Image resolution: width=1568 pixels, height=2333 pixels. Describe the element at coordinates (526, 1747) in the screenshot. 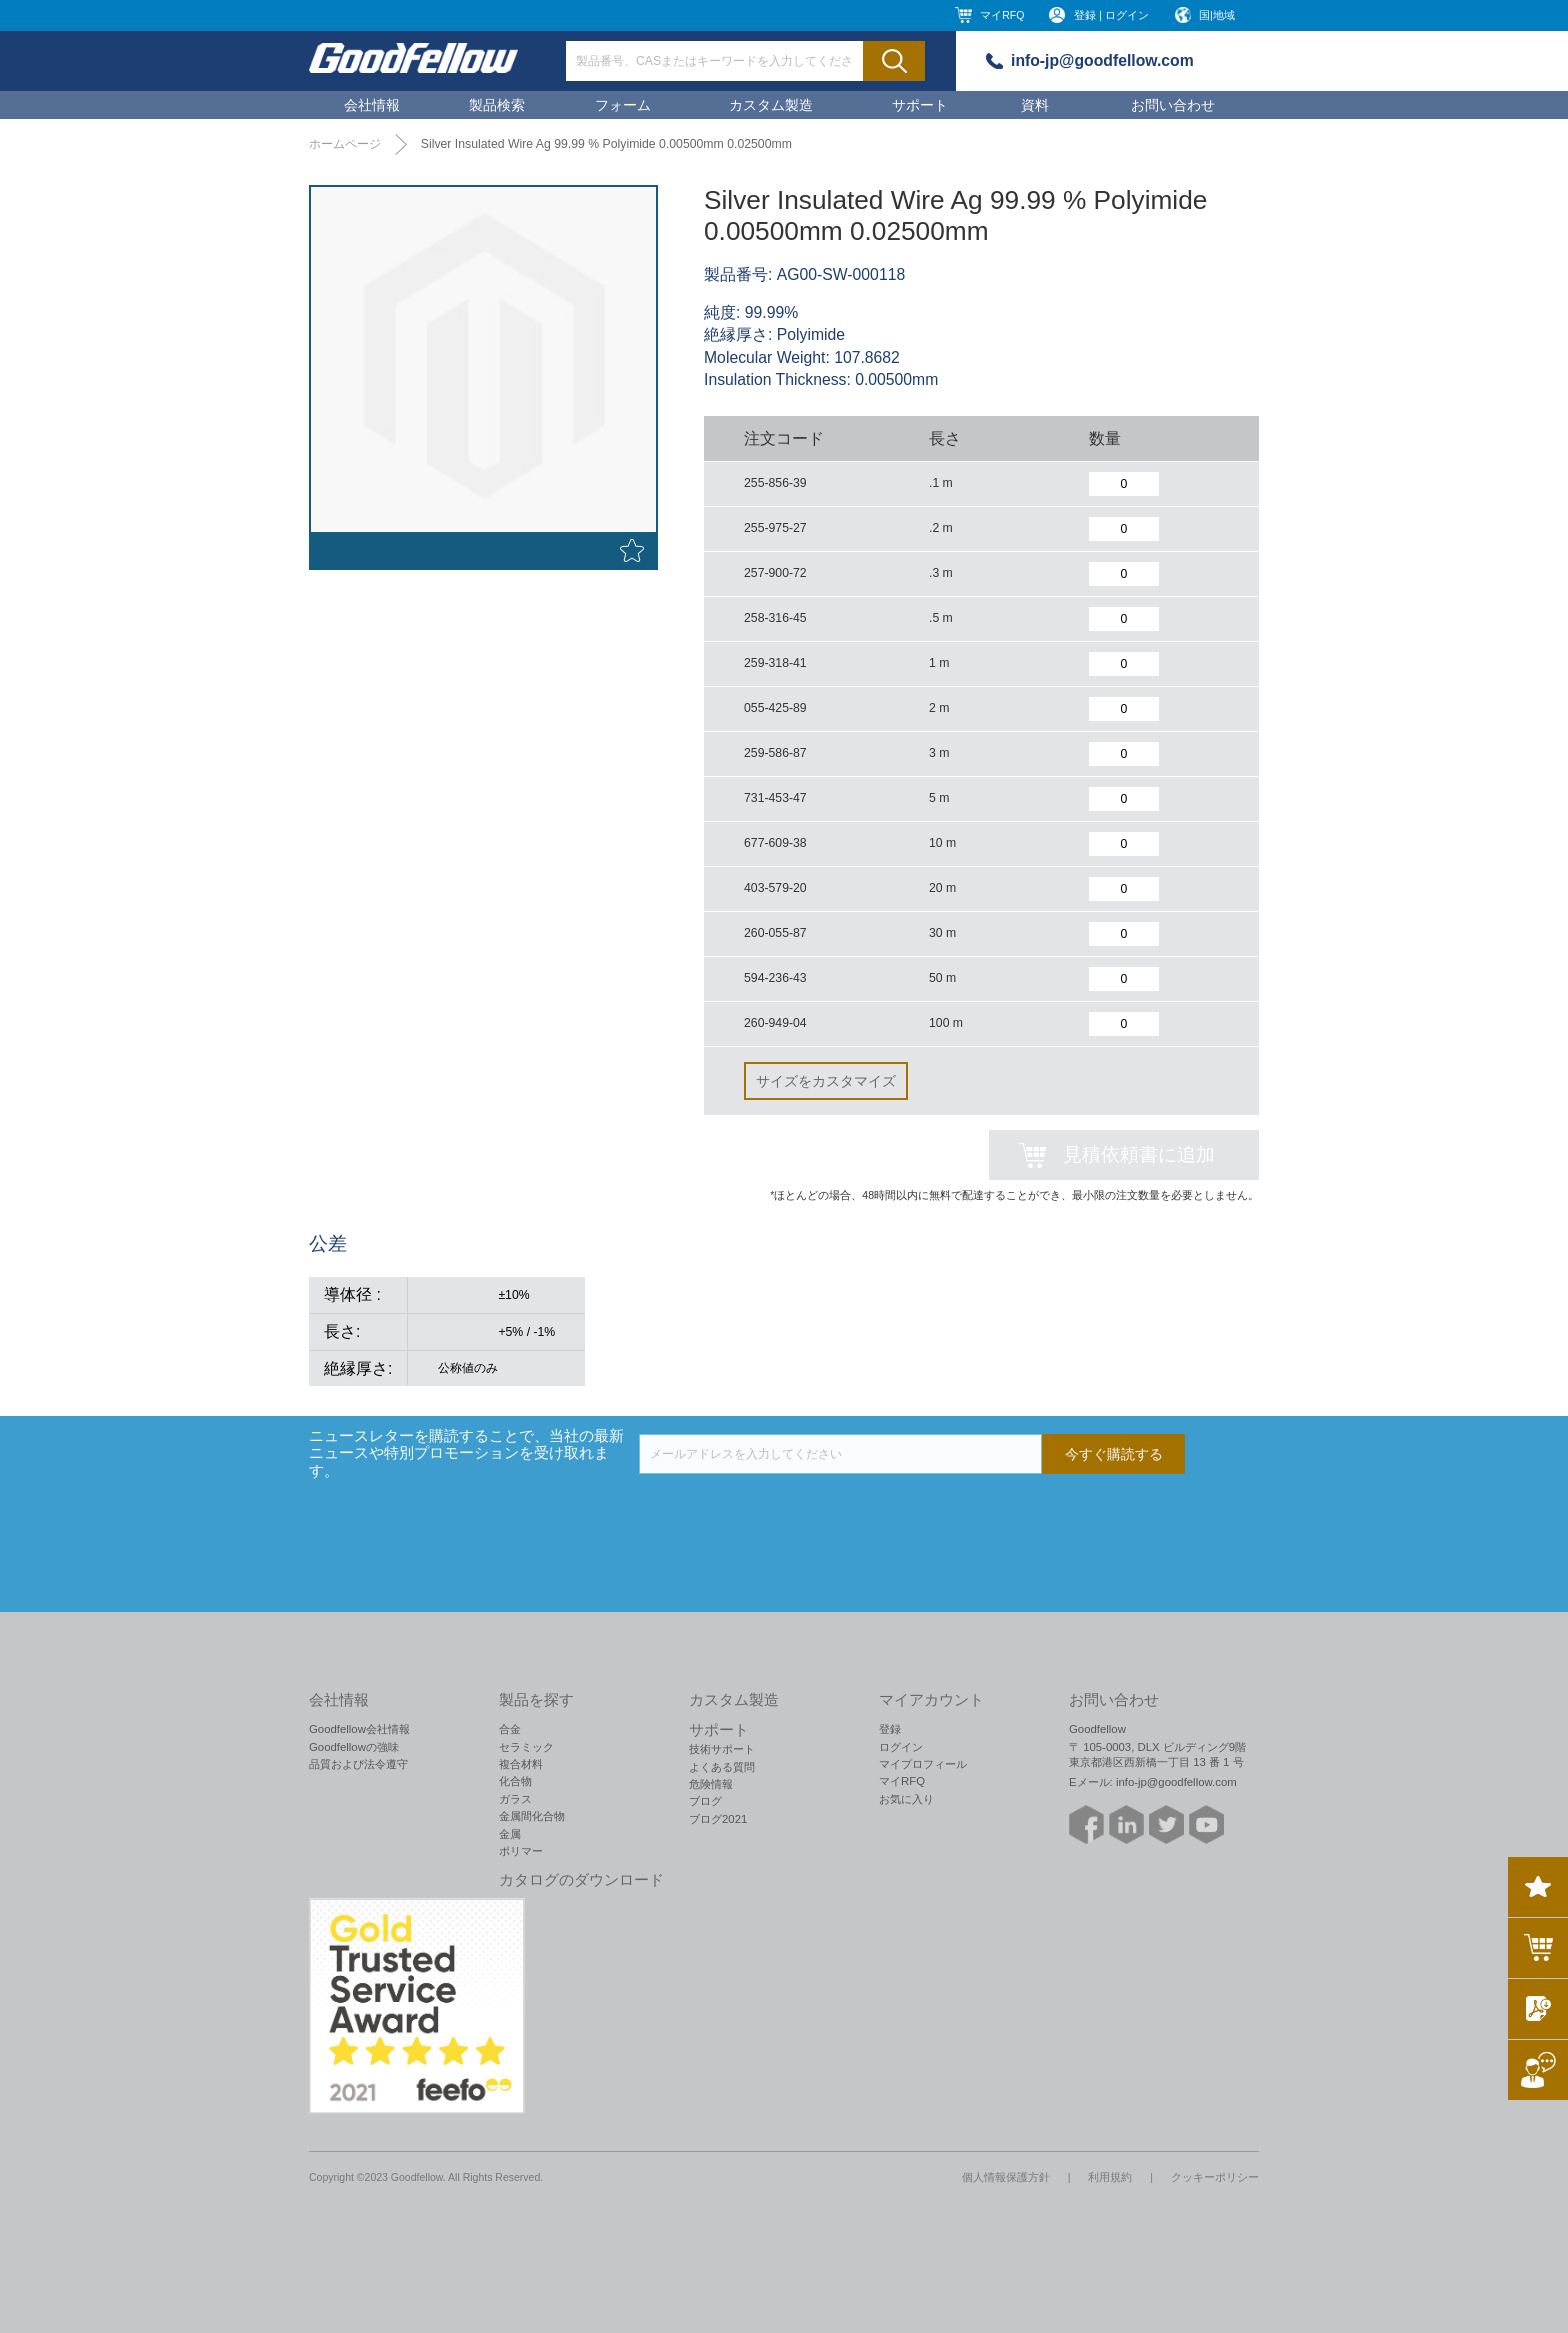

I see `セラミック` at that location.